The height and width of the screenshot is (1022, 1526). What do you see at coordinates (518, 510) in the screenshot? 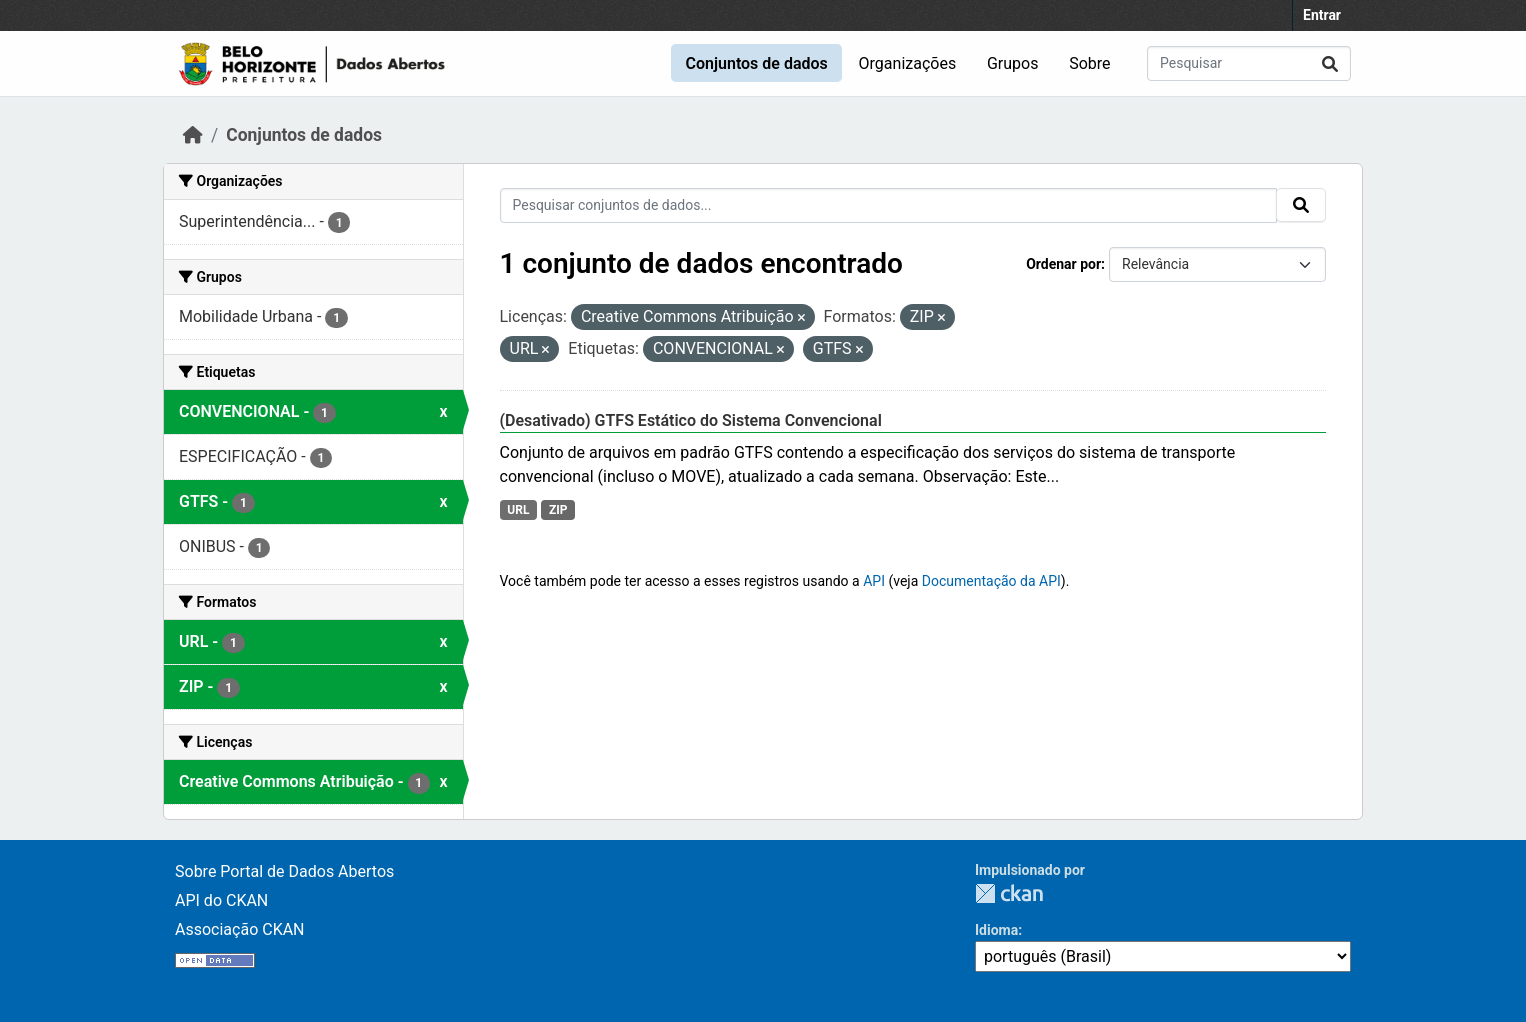
I see `URL` at bounding box center [518, 510].